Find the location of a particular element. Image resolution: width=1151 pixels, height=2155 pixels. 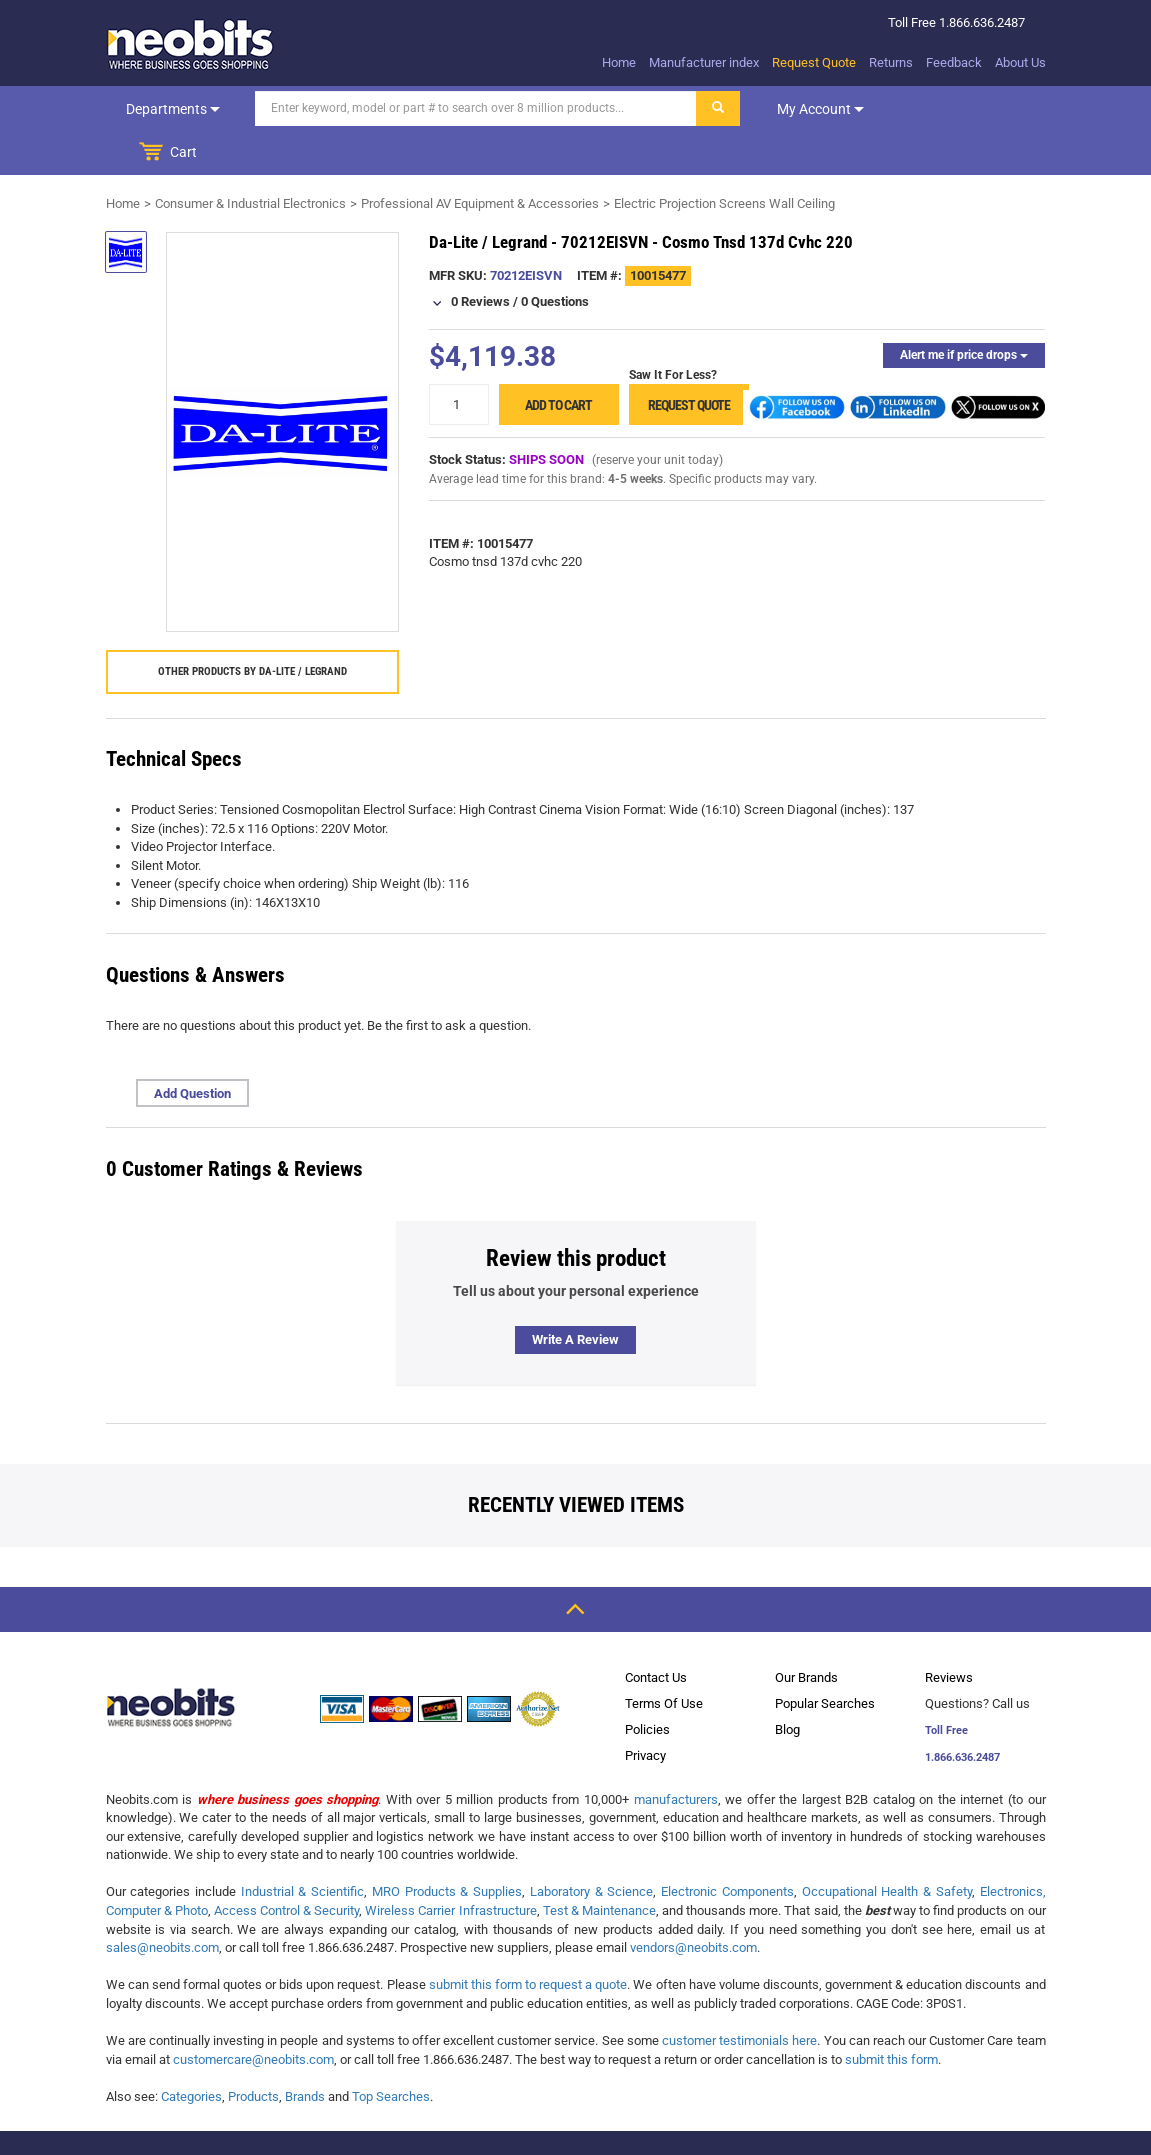

Products is located at coordinates (253, 2052).